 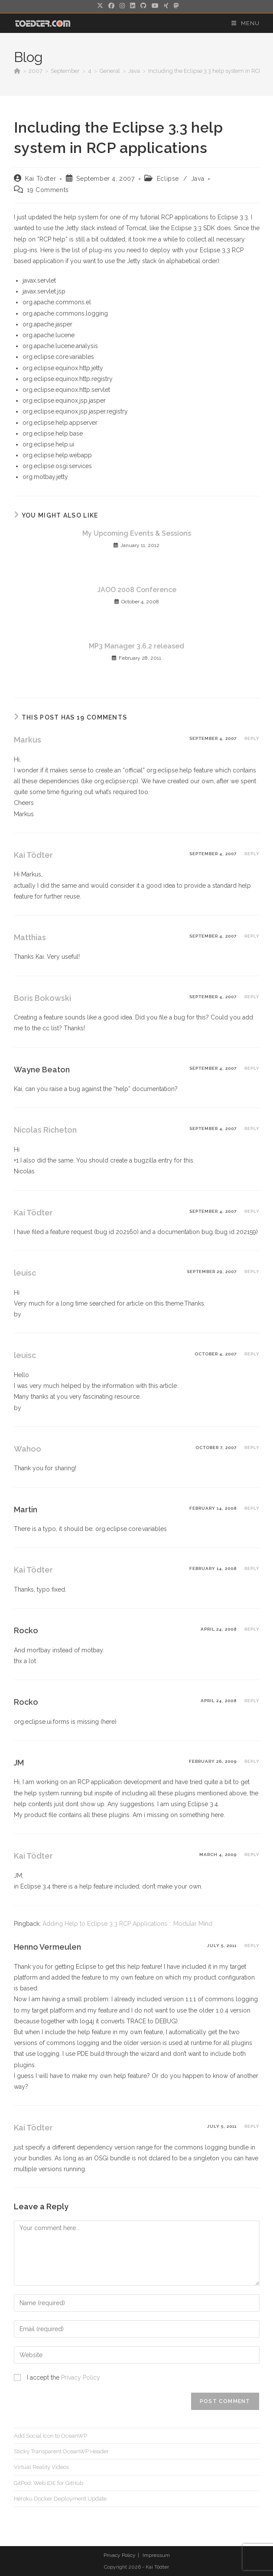 What do you see at coordinates (17, 71) in the screenshot?
I see `[Home]` at bounding box center [17, 71].